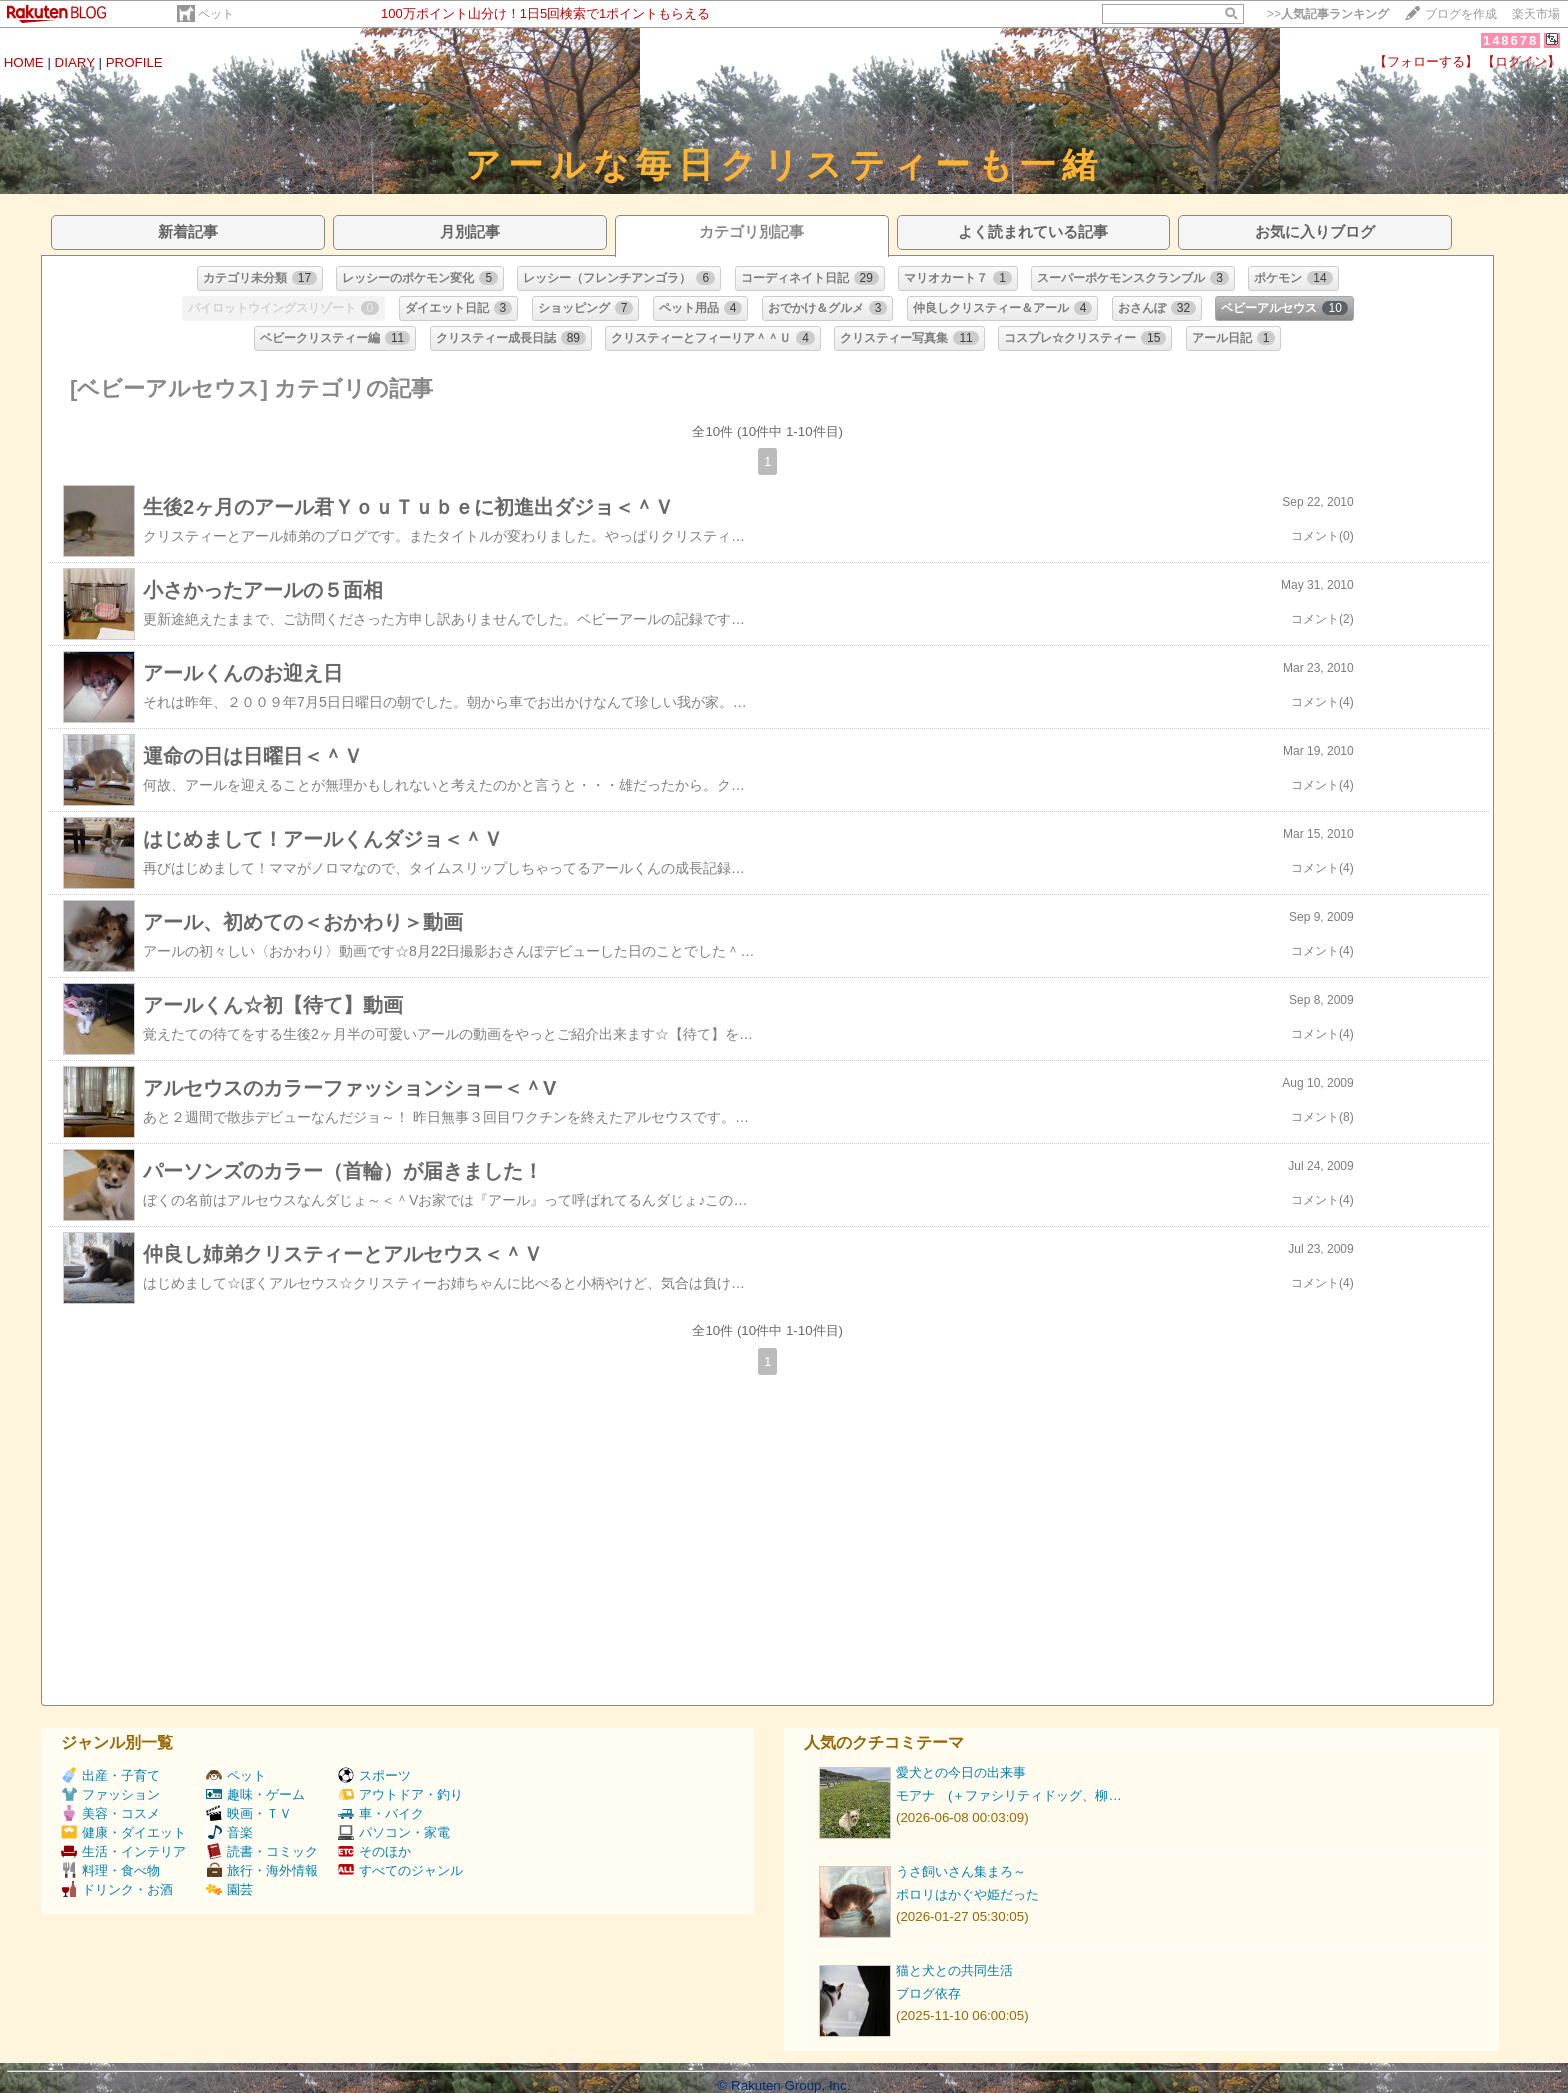 The image size is (1568, 2093). I want to click on 趣味・ゲーム, so click(255, 1794).